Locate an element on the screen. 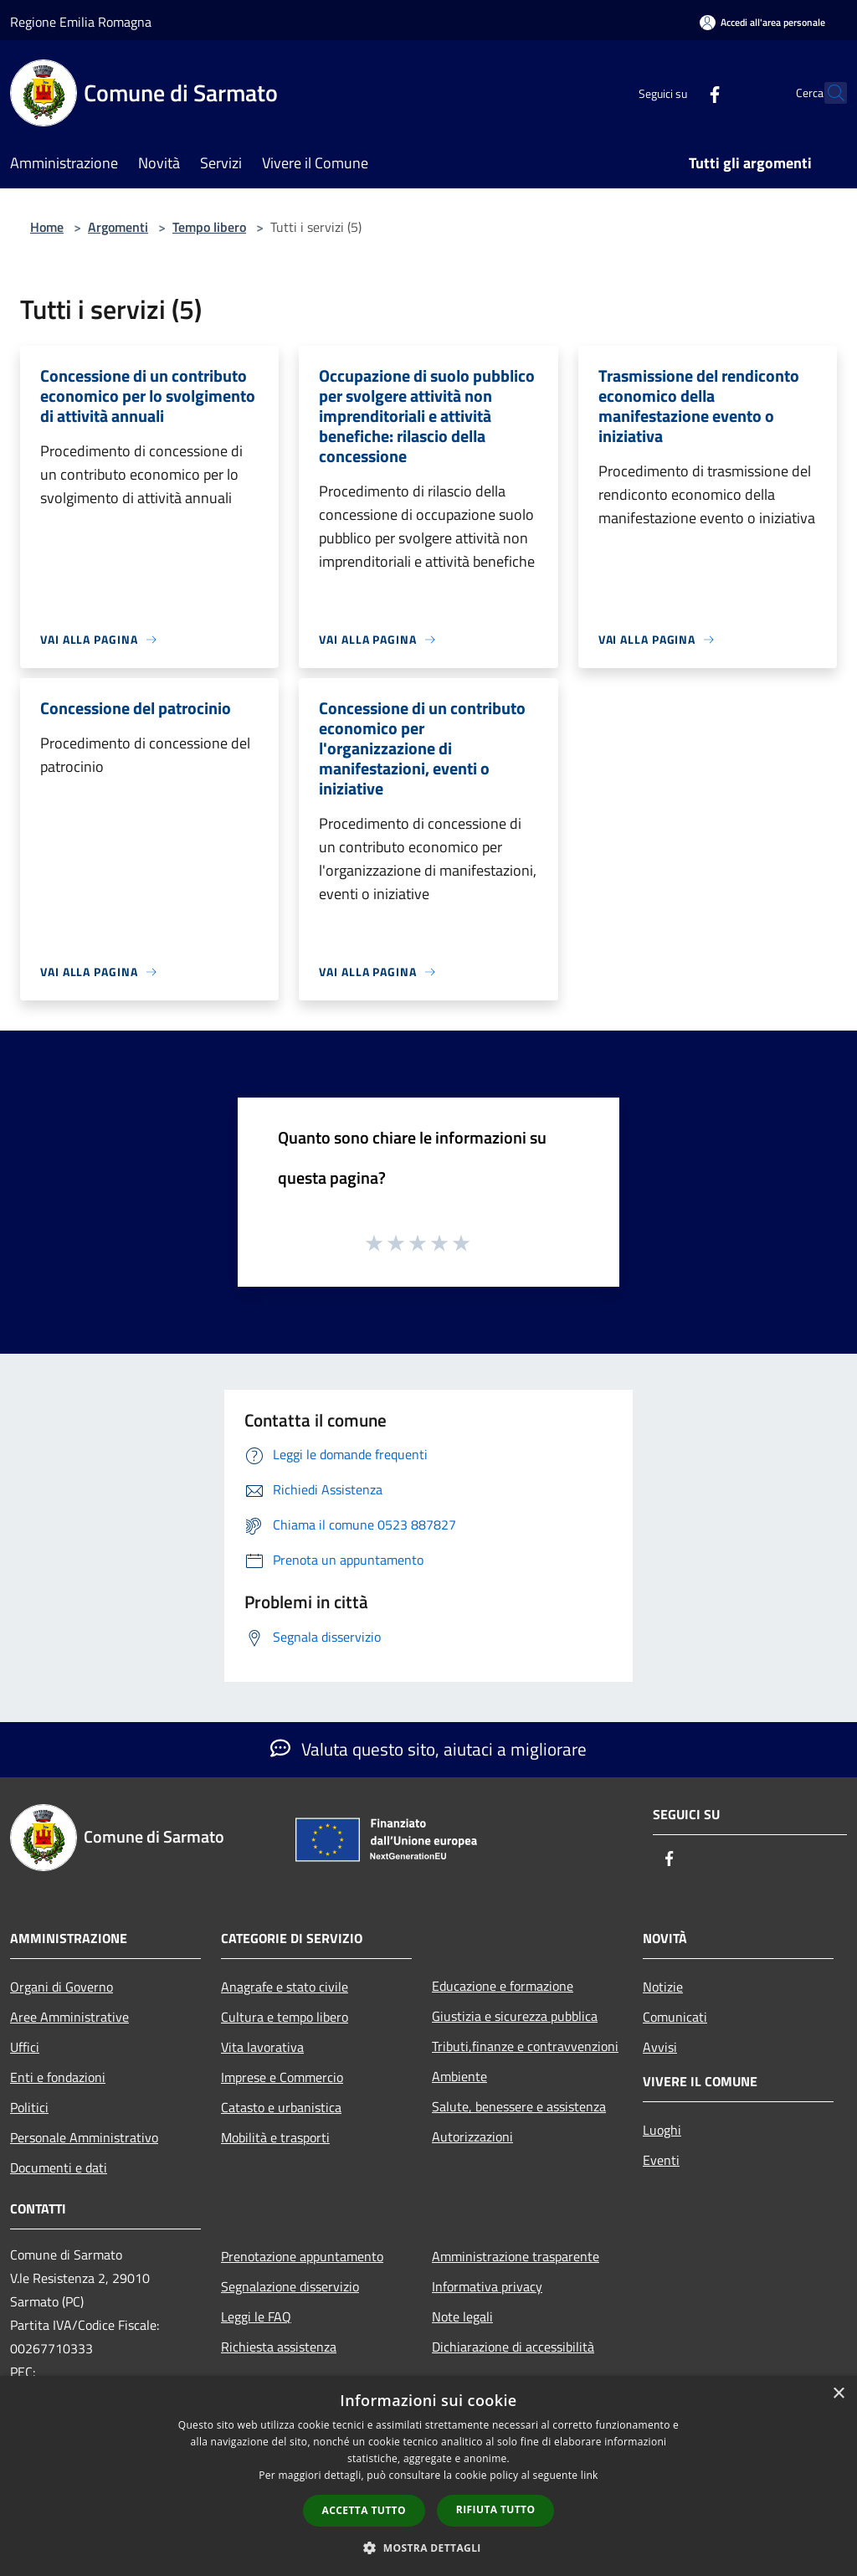 Image resolution: width=857 pixels, height=2576 pixels. Informativa privacy is located at coordinates (487, 2286).